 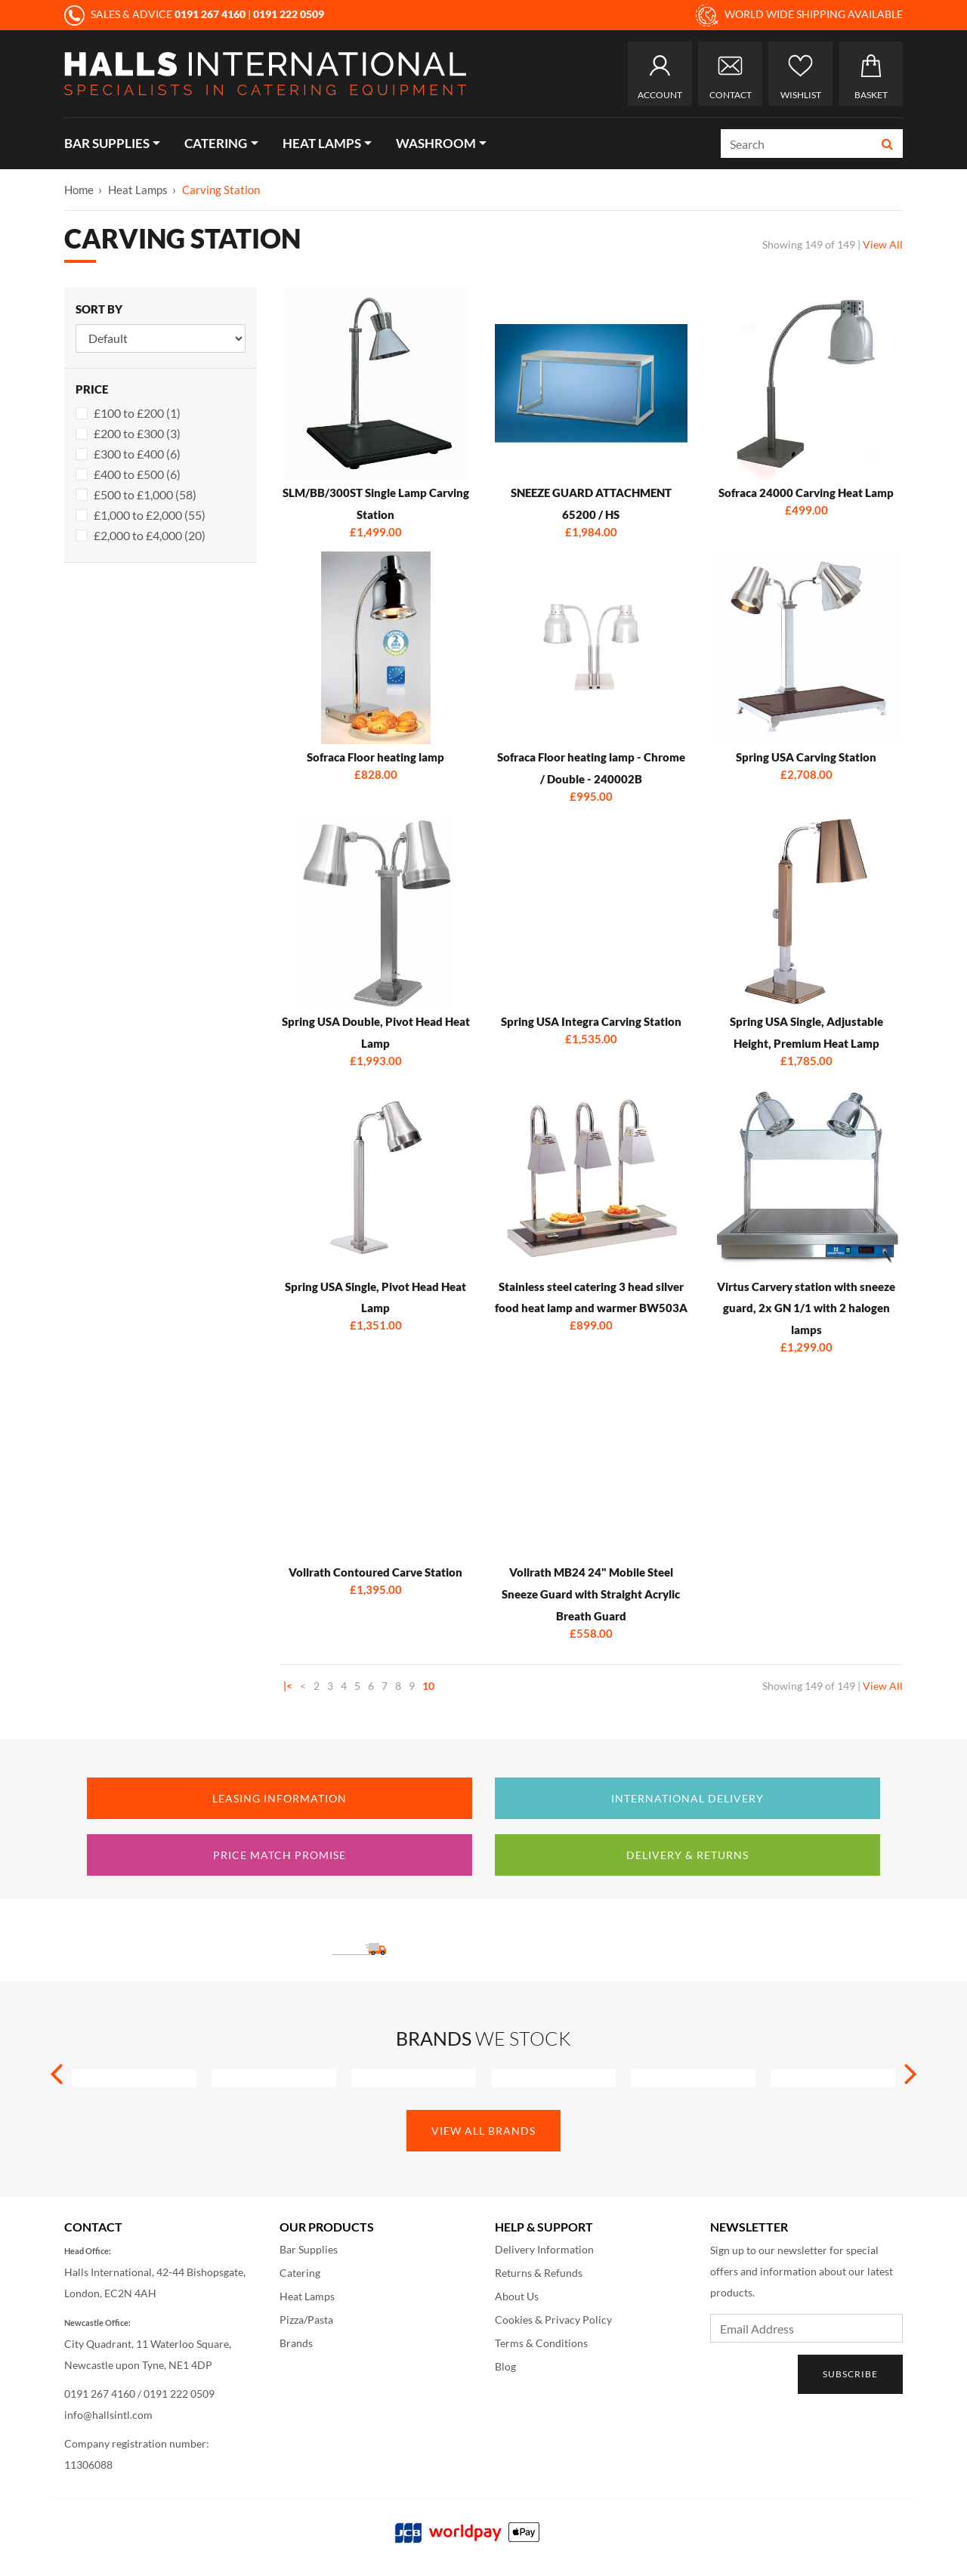 I want to click on Heat Lamps, so click(x=322, y=143).